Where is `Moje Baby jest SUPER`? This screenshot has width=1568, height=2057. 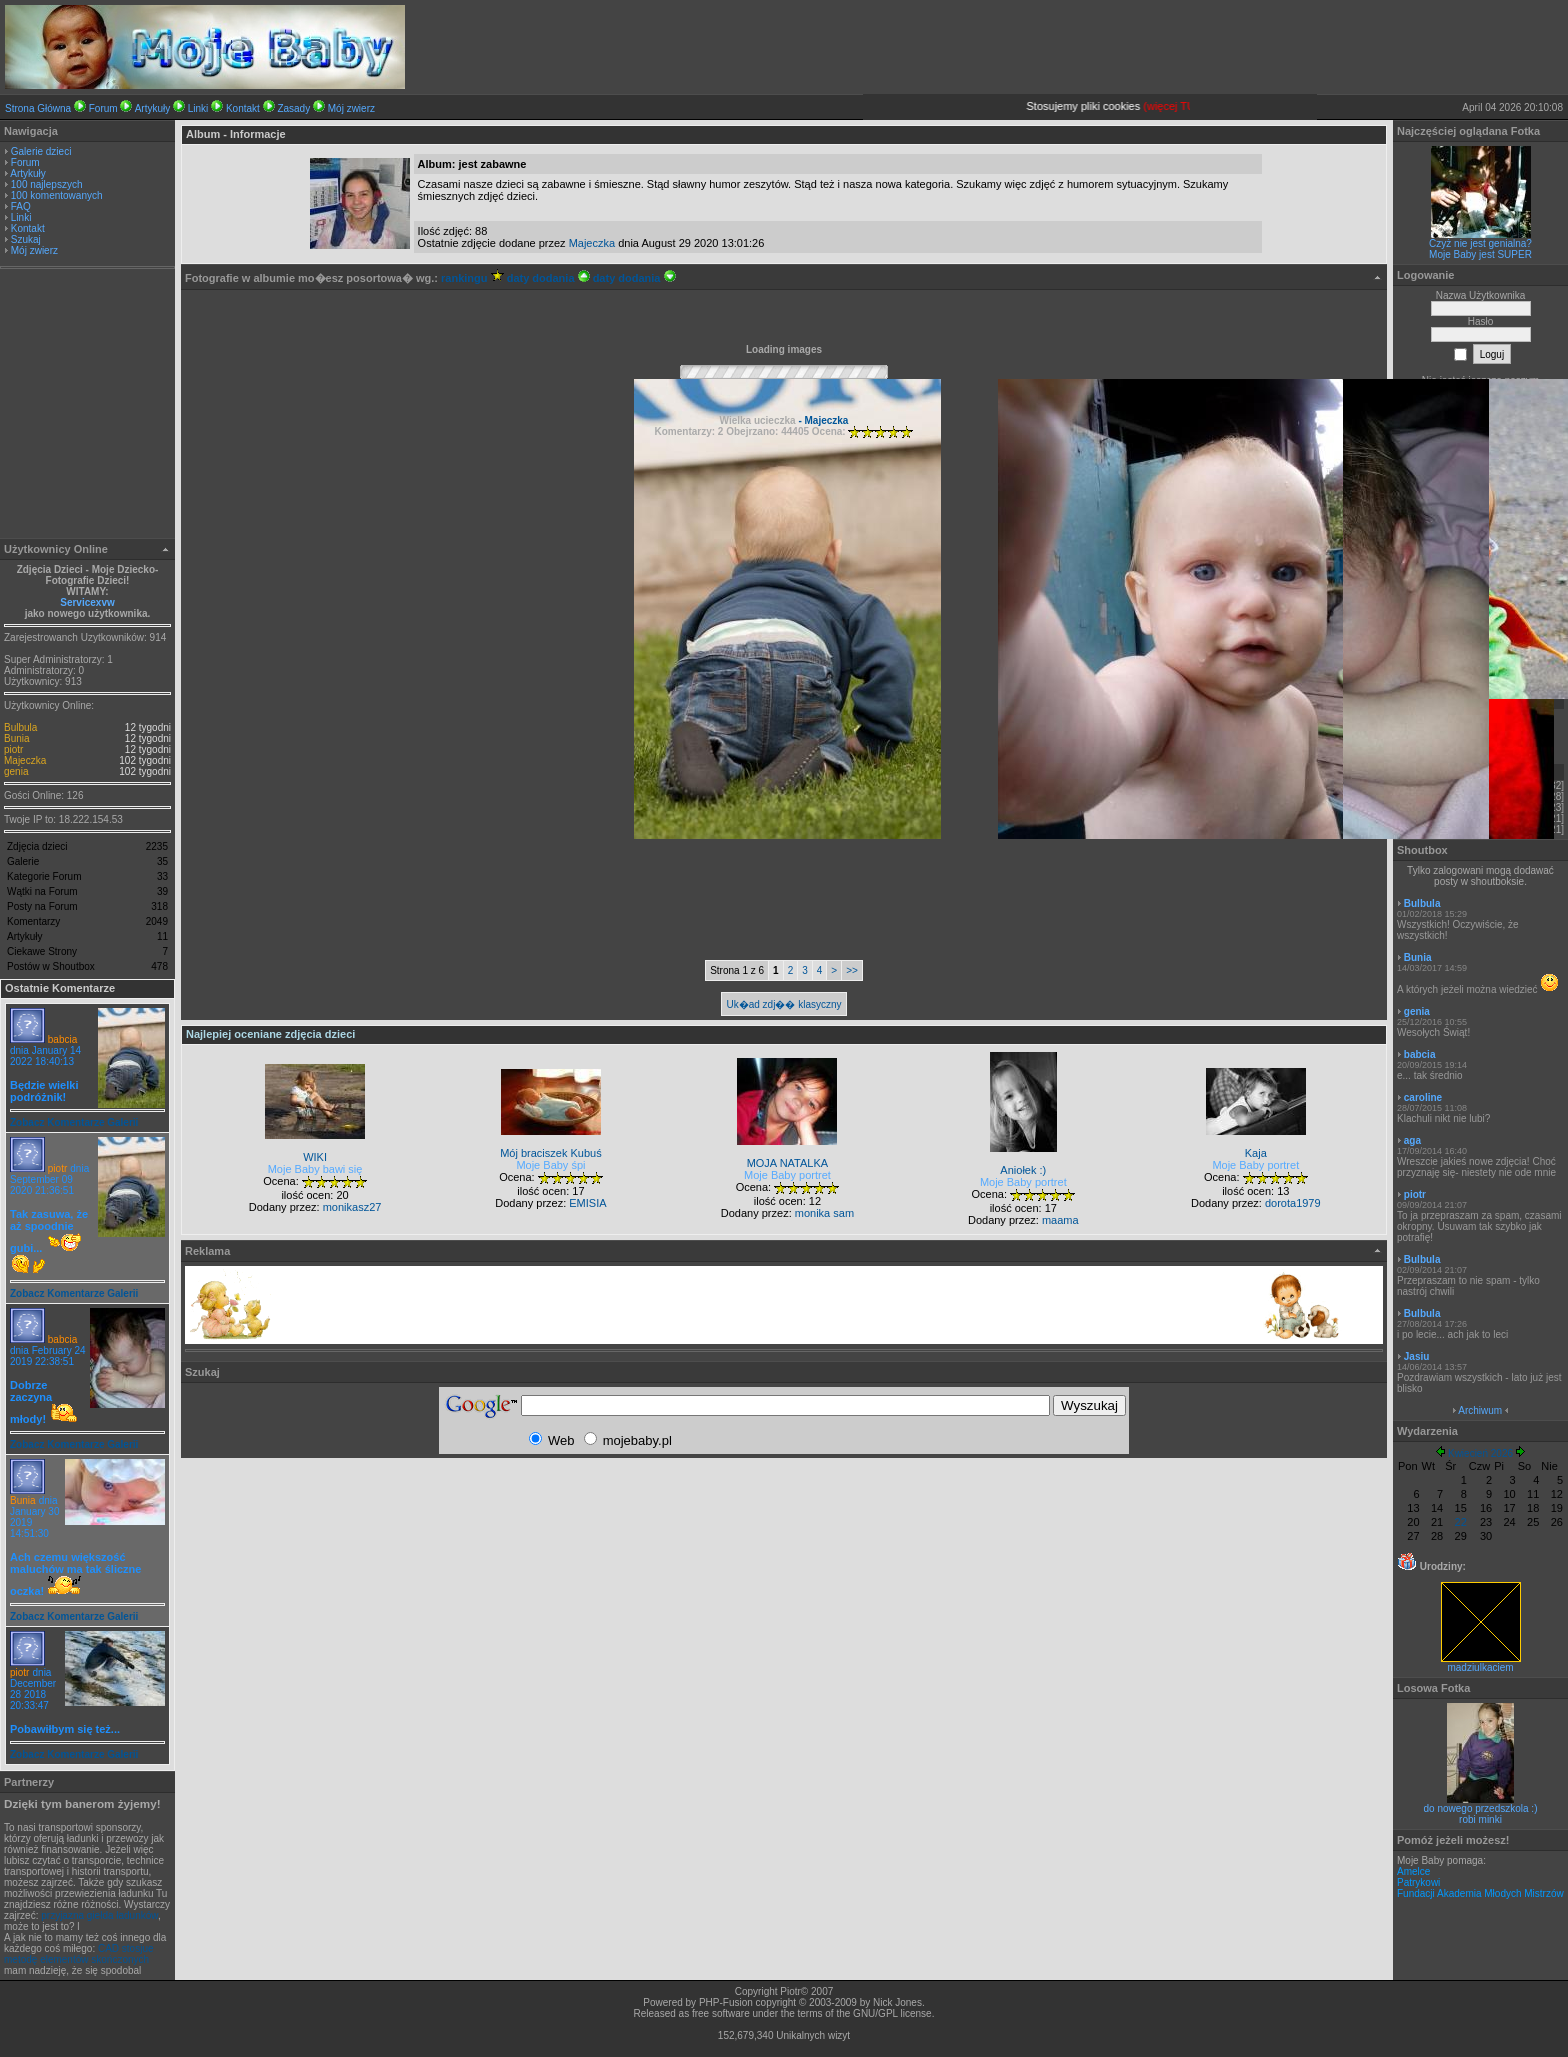 Moje Baby jest SUPER is located at coordinates (1480, 254).